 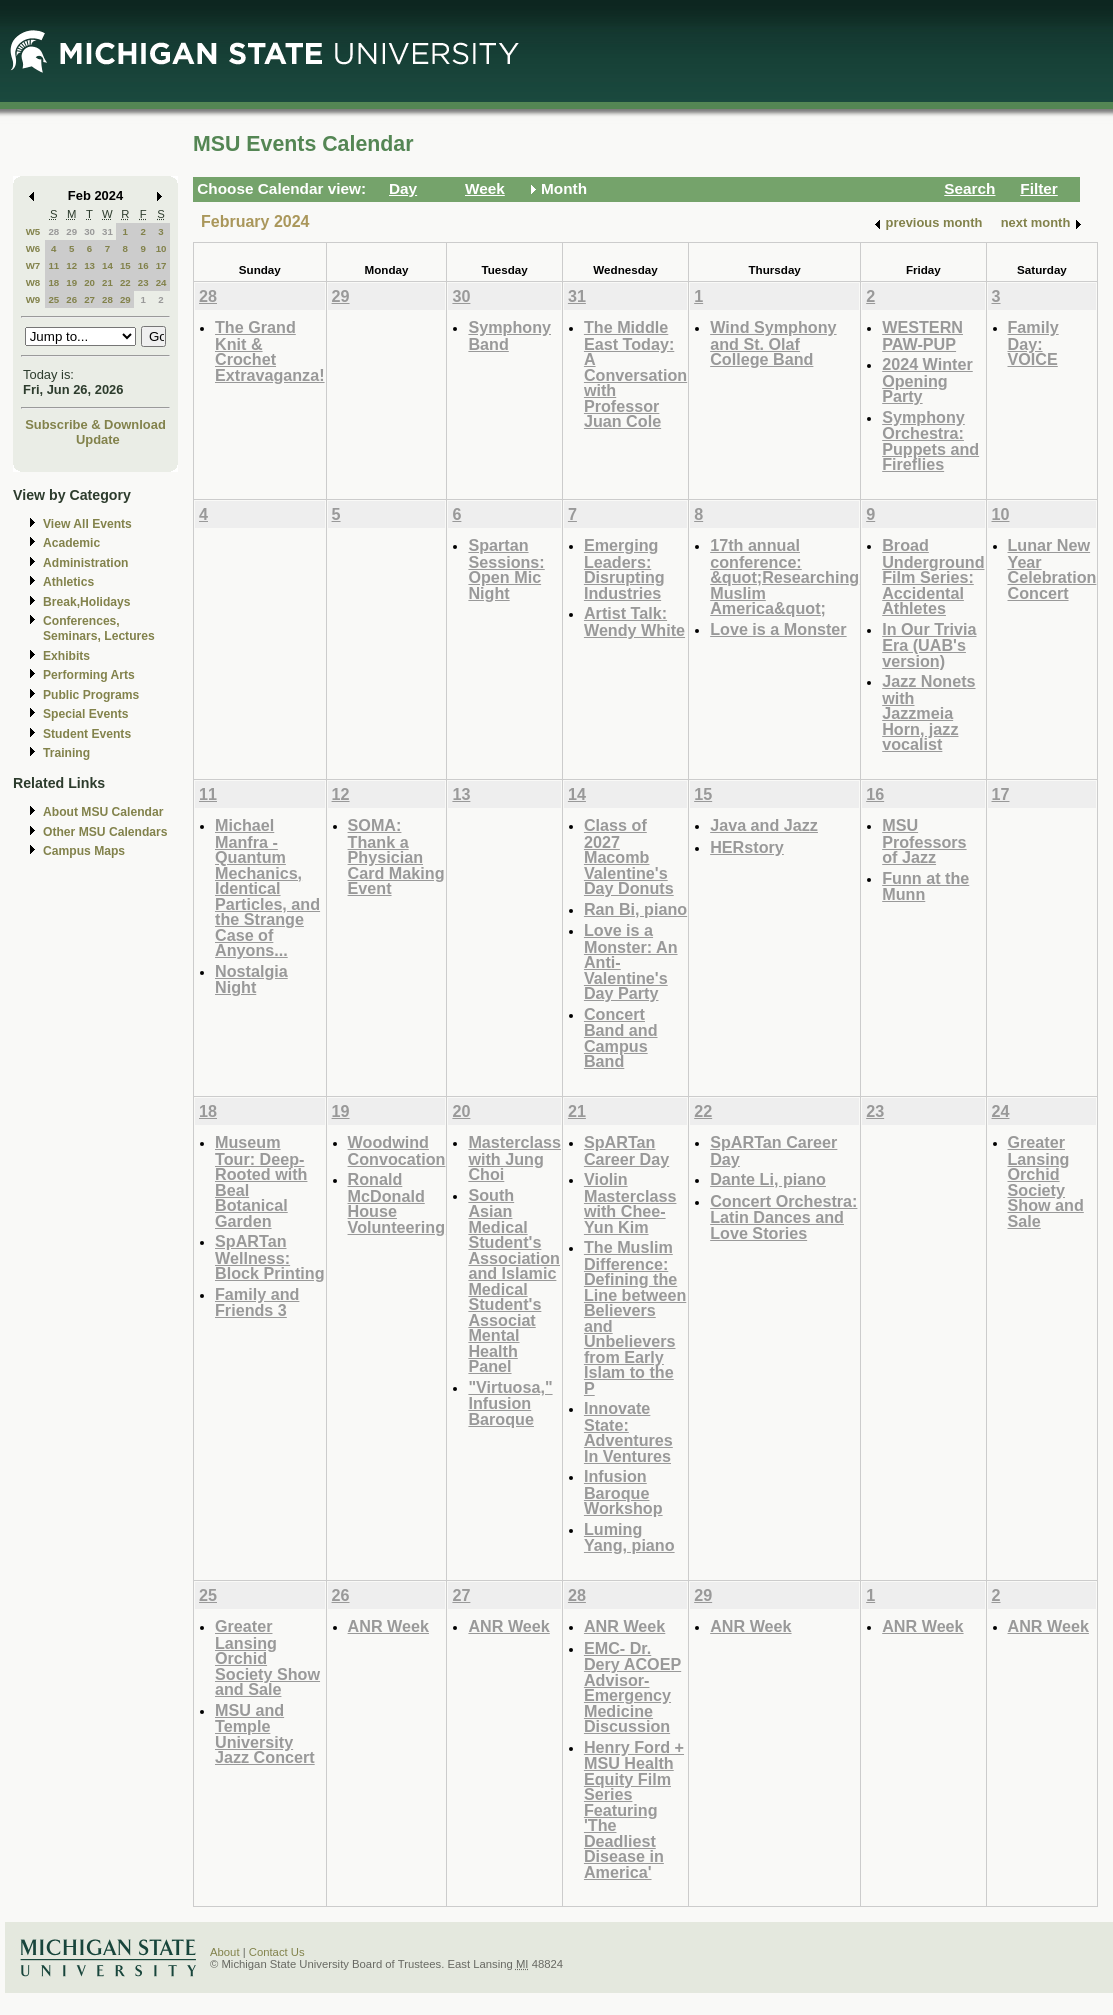 What do you see at coordinates (143, 282) in the screenshot?
I see `23` at bounding box center [143, 282].